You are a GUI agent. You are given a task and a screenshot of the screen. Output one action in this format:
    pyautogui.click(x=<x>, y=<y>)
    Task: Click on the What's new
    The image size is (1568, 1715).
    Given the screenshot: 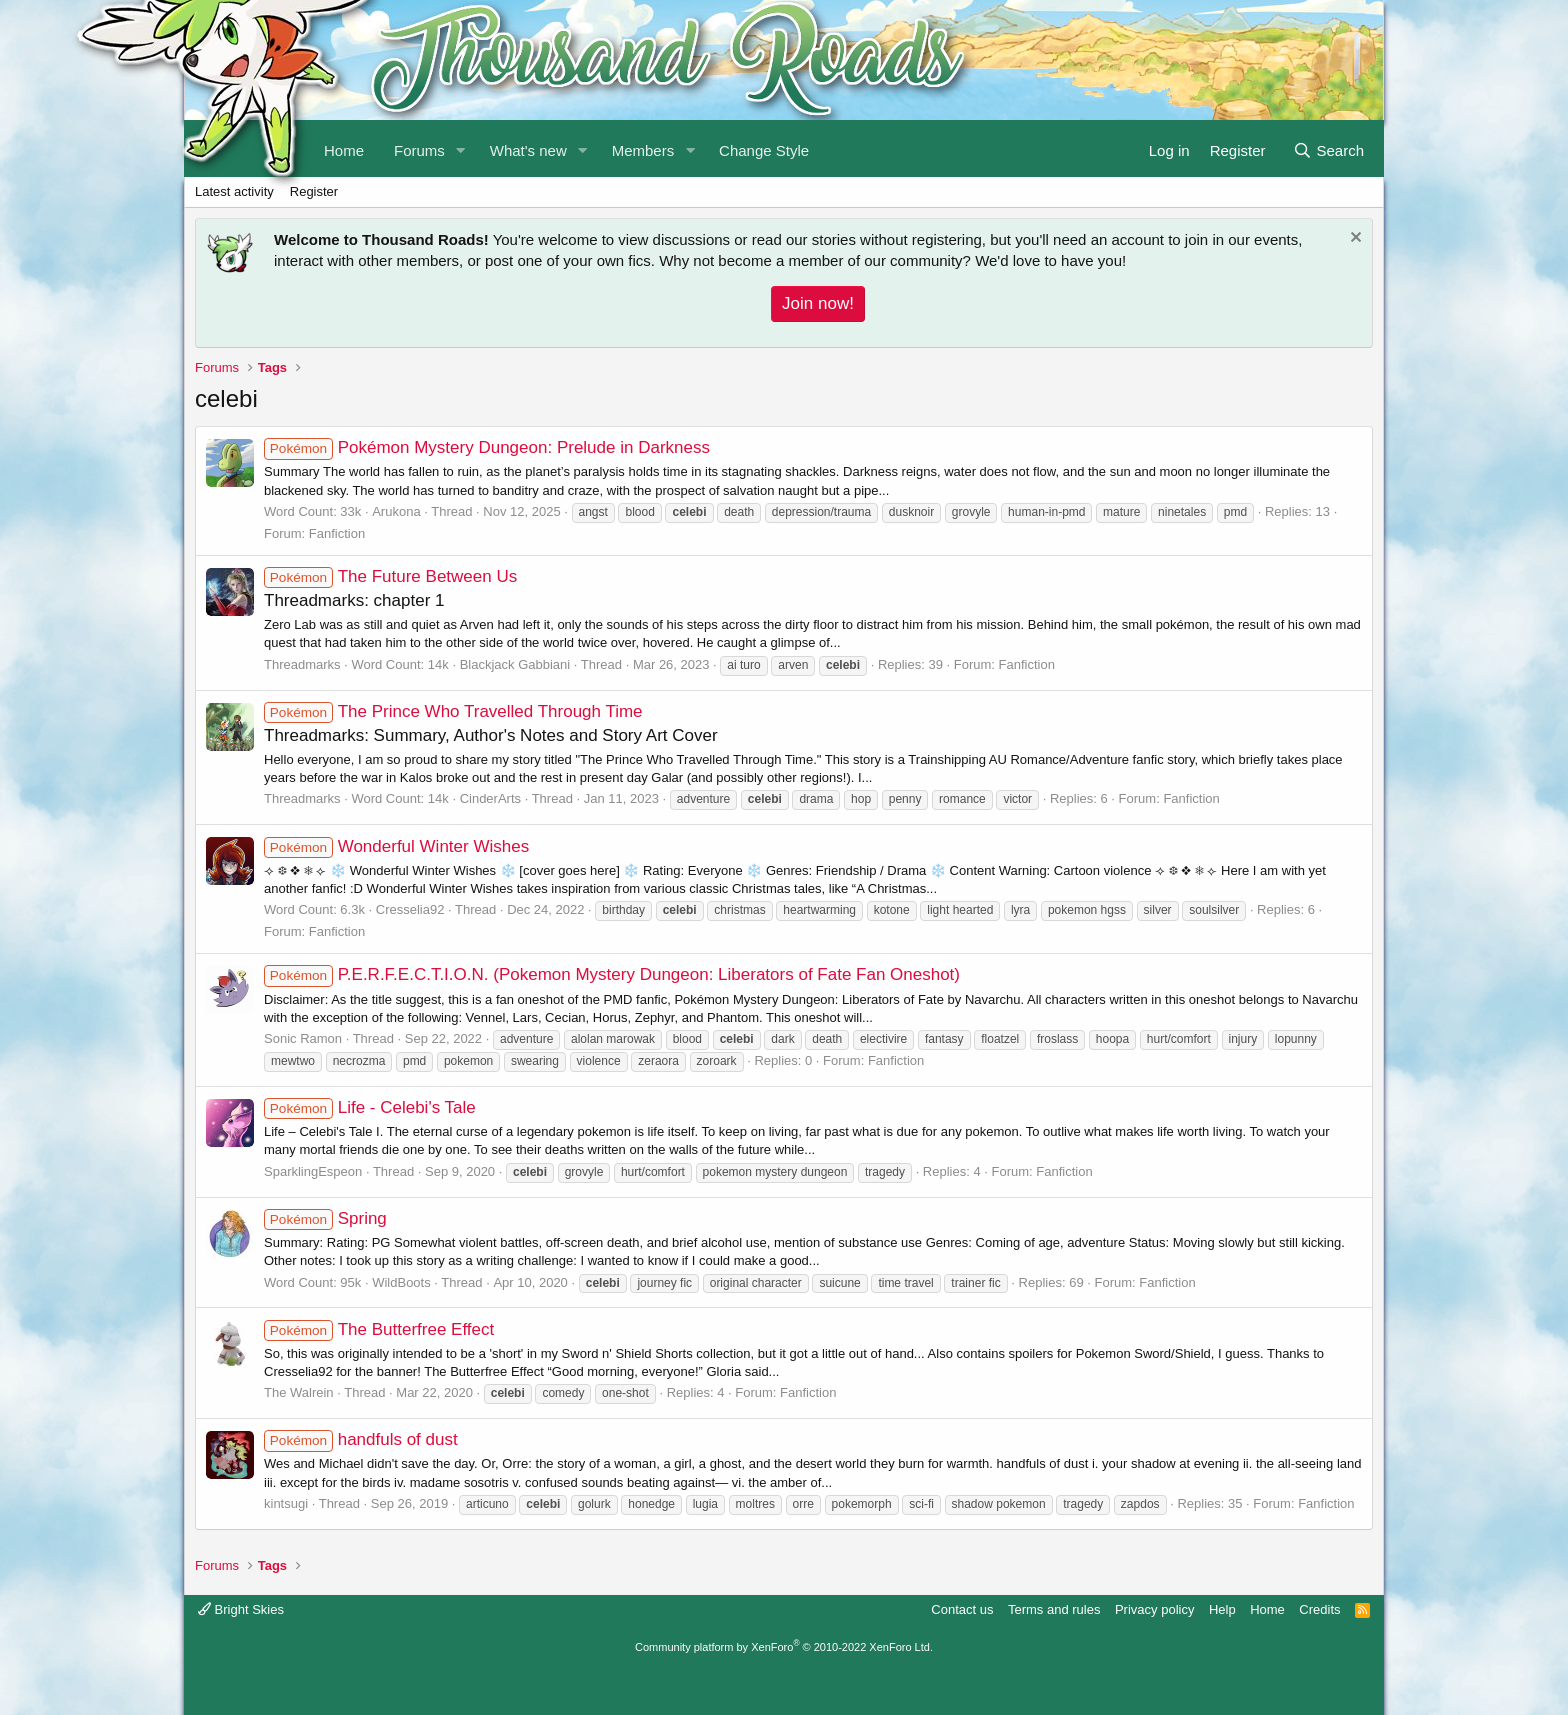 What is the action you would take?
    pyautogui.click(x=528, y=150)
    